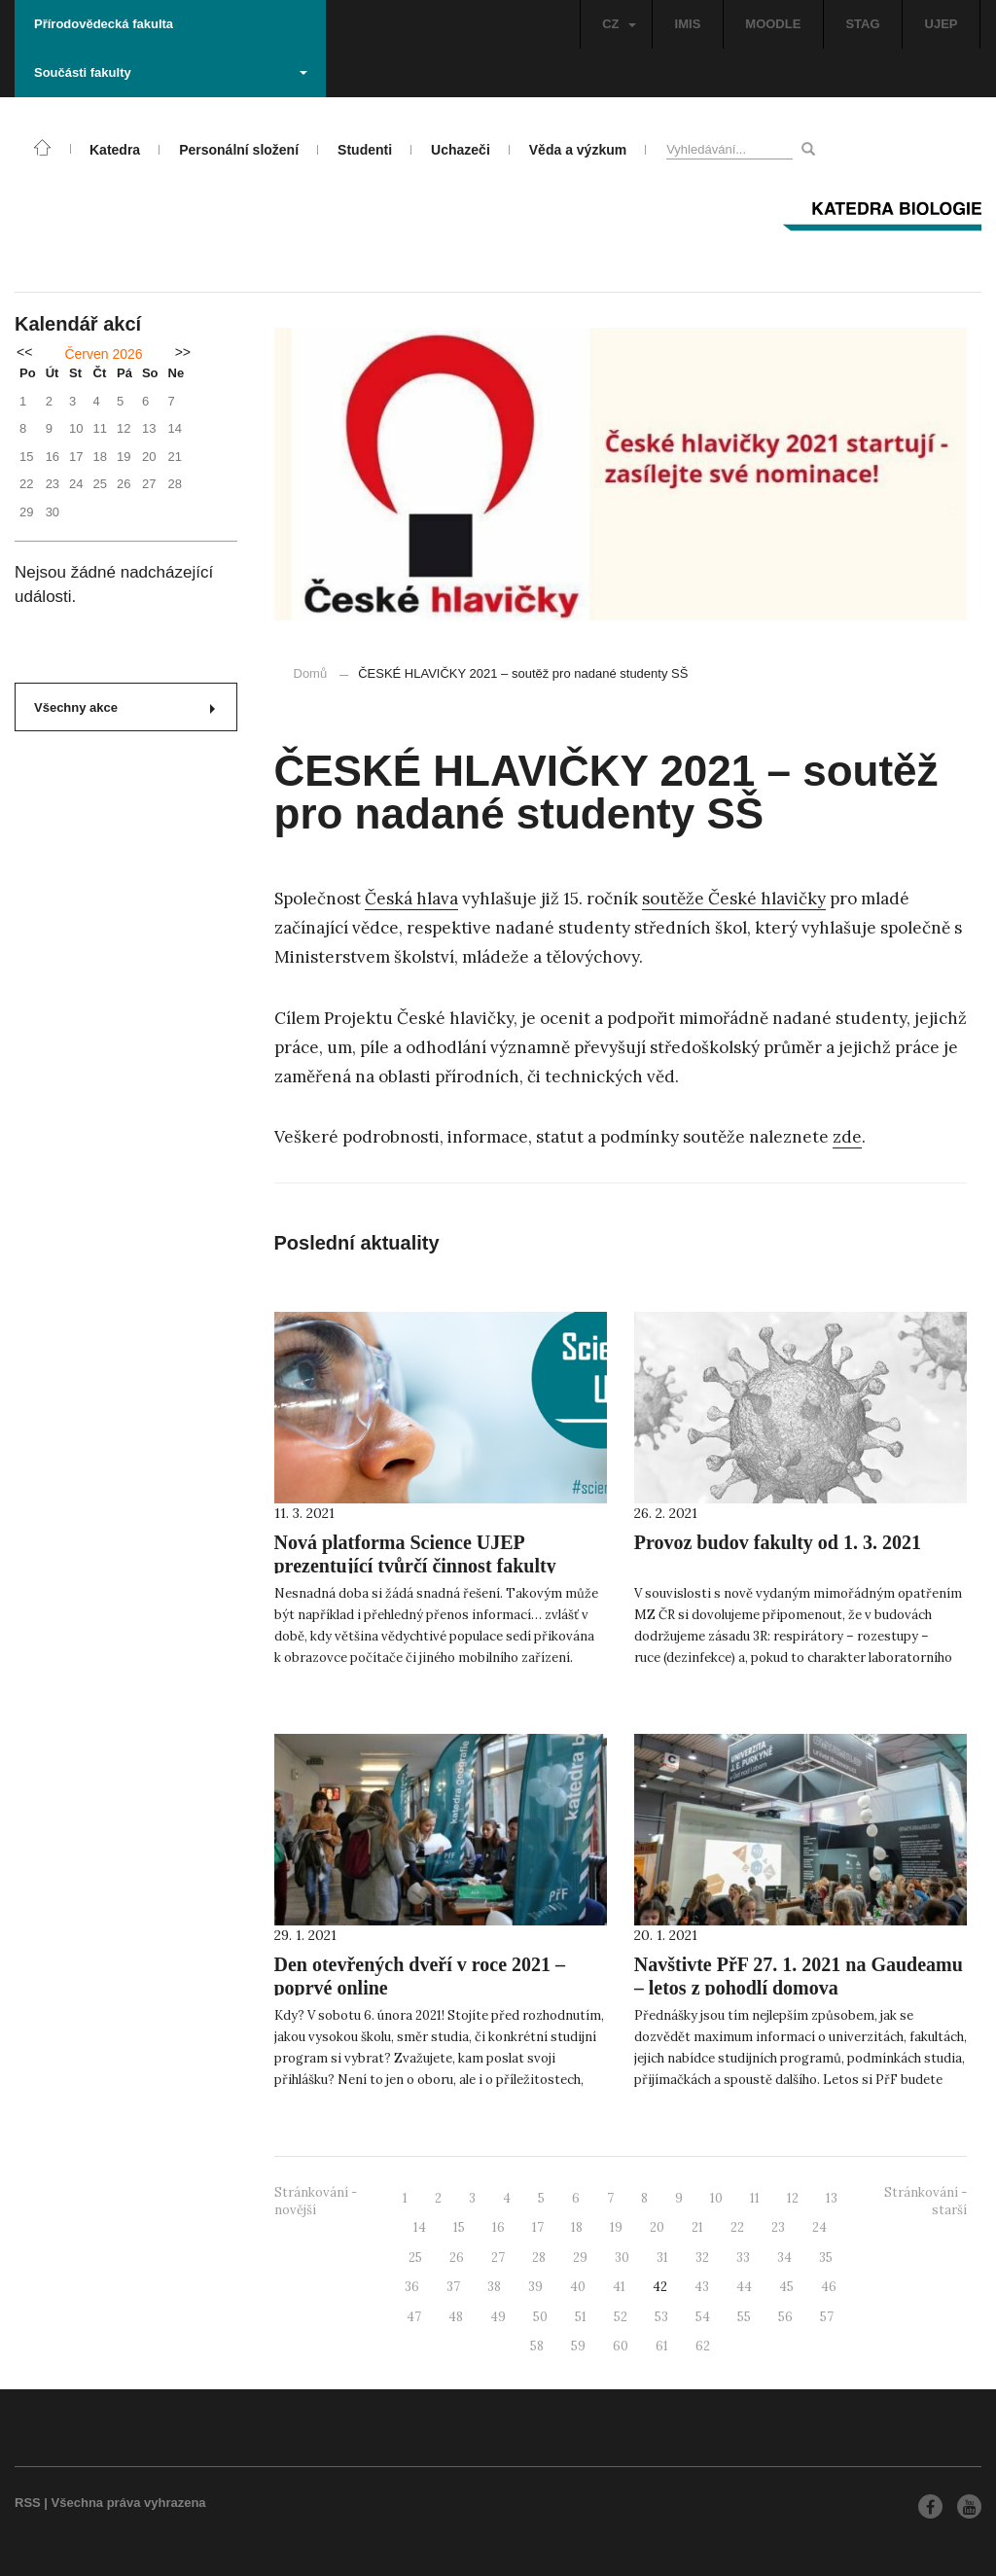 Image resolution: width=996 pixels, height=2576 pixels. Describe the element at coordinates (498, 2317) in the screenshot. I see `49` at that location.